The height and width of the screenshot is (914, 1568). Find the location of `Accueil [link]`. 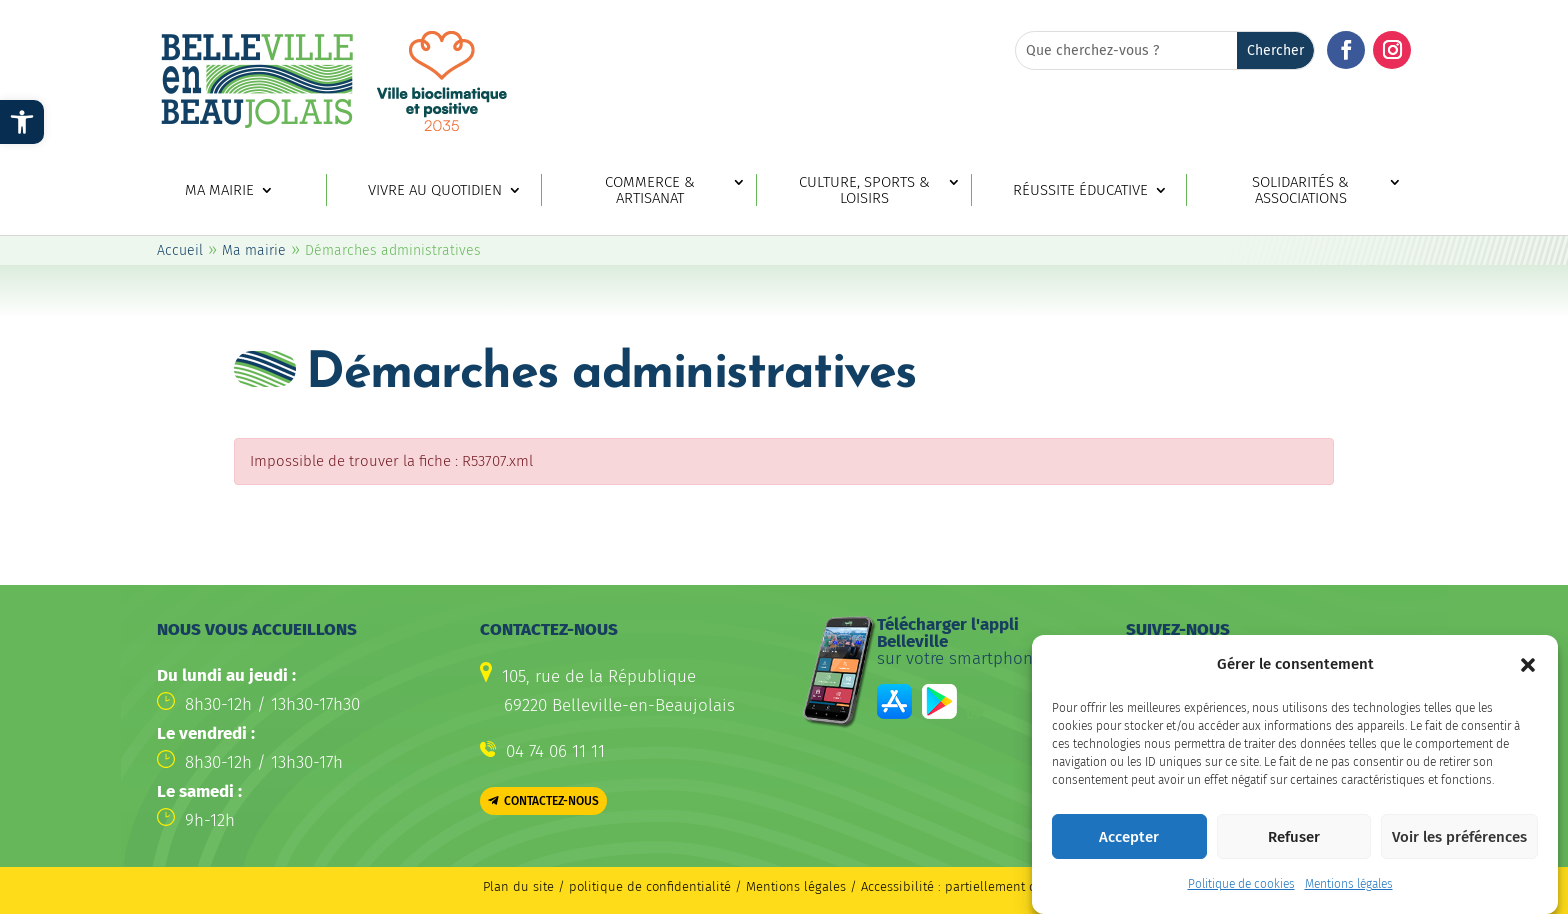

Accueil [link] is located at coordinates (180, 250).